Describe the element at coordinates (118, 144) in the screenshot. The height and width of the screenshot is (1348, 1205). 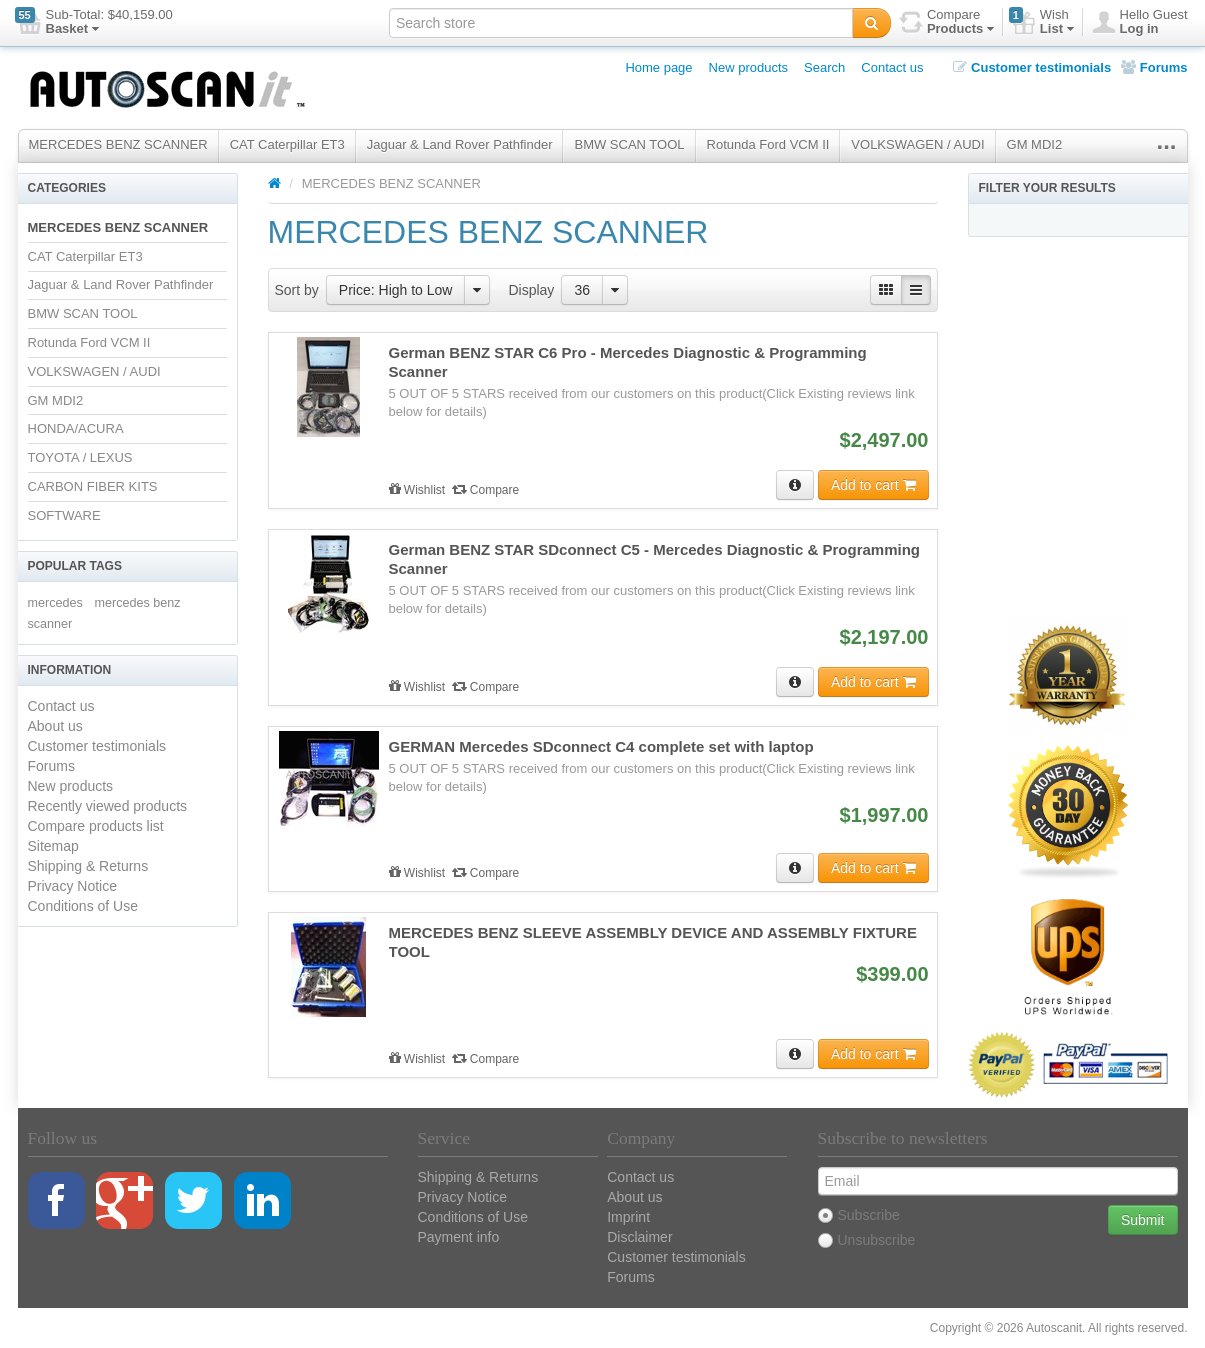
I see `MERCEDES BENZ SCANNER` at that location.